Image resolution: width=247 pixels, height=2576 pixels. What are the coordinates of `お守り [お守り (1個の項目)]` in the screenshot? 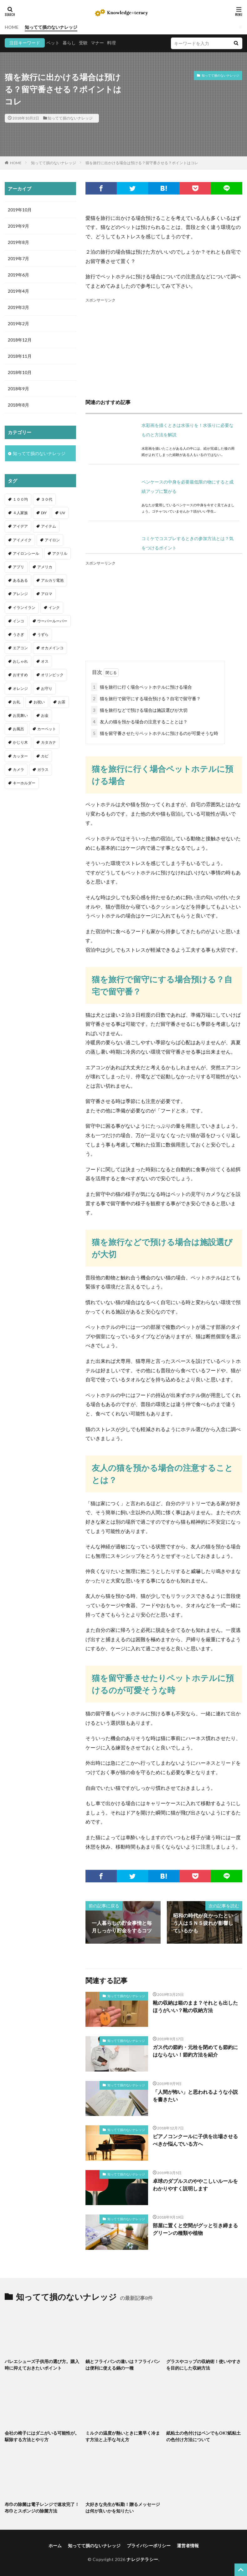 It's located at (46, 688).